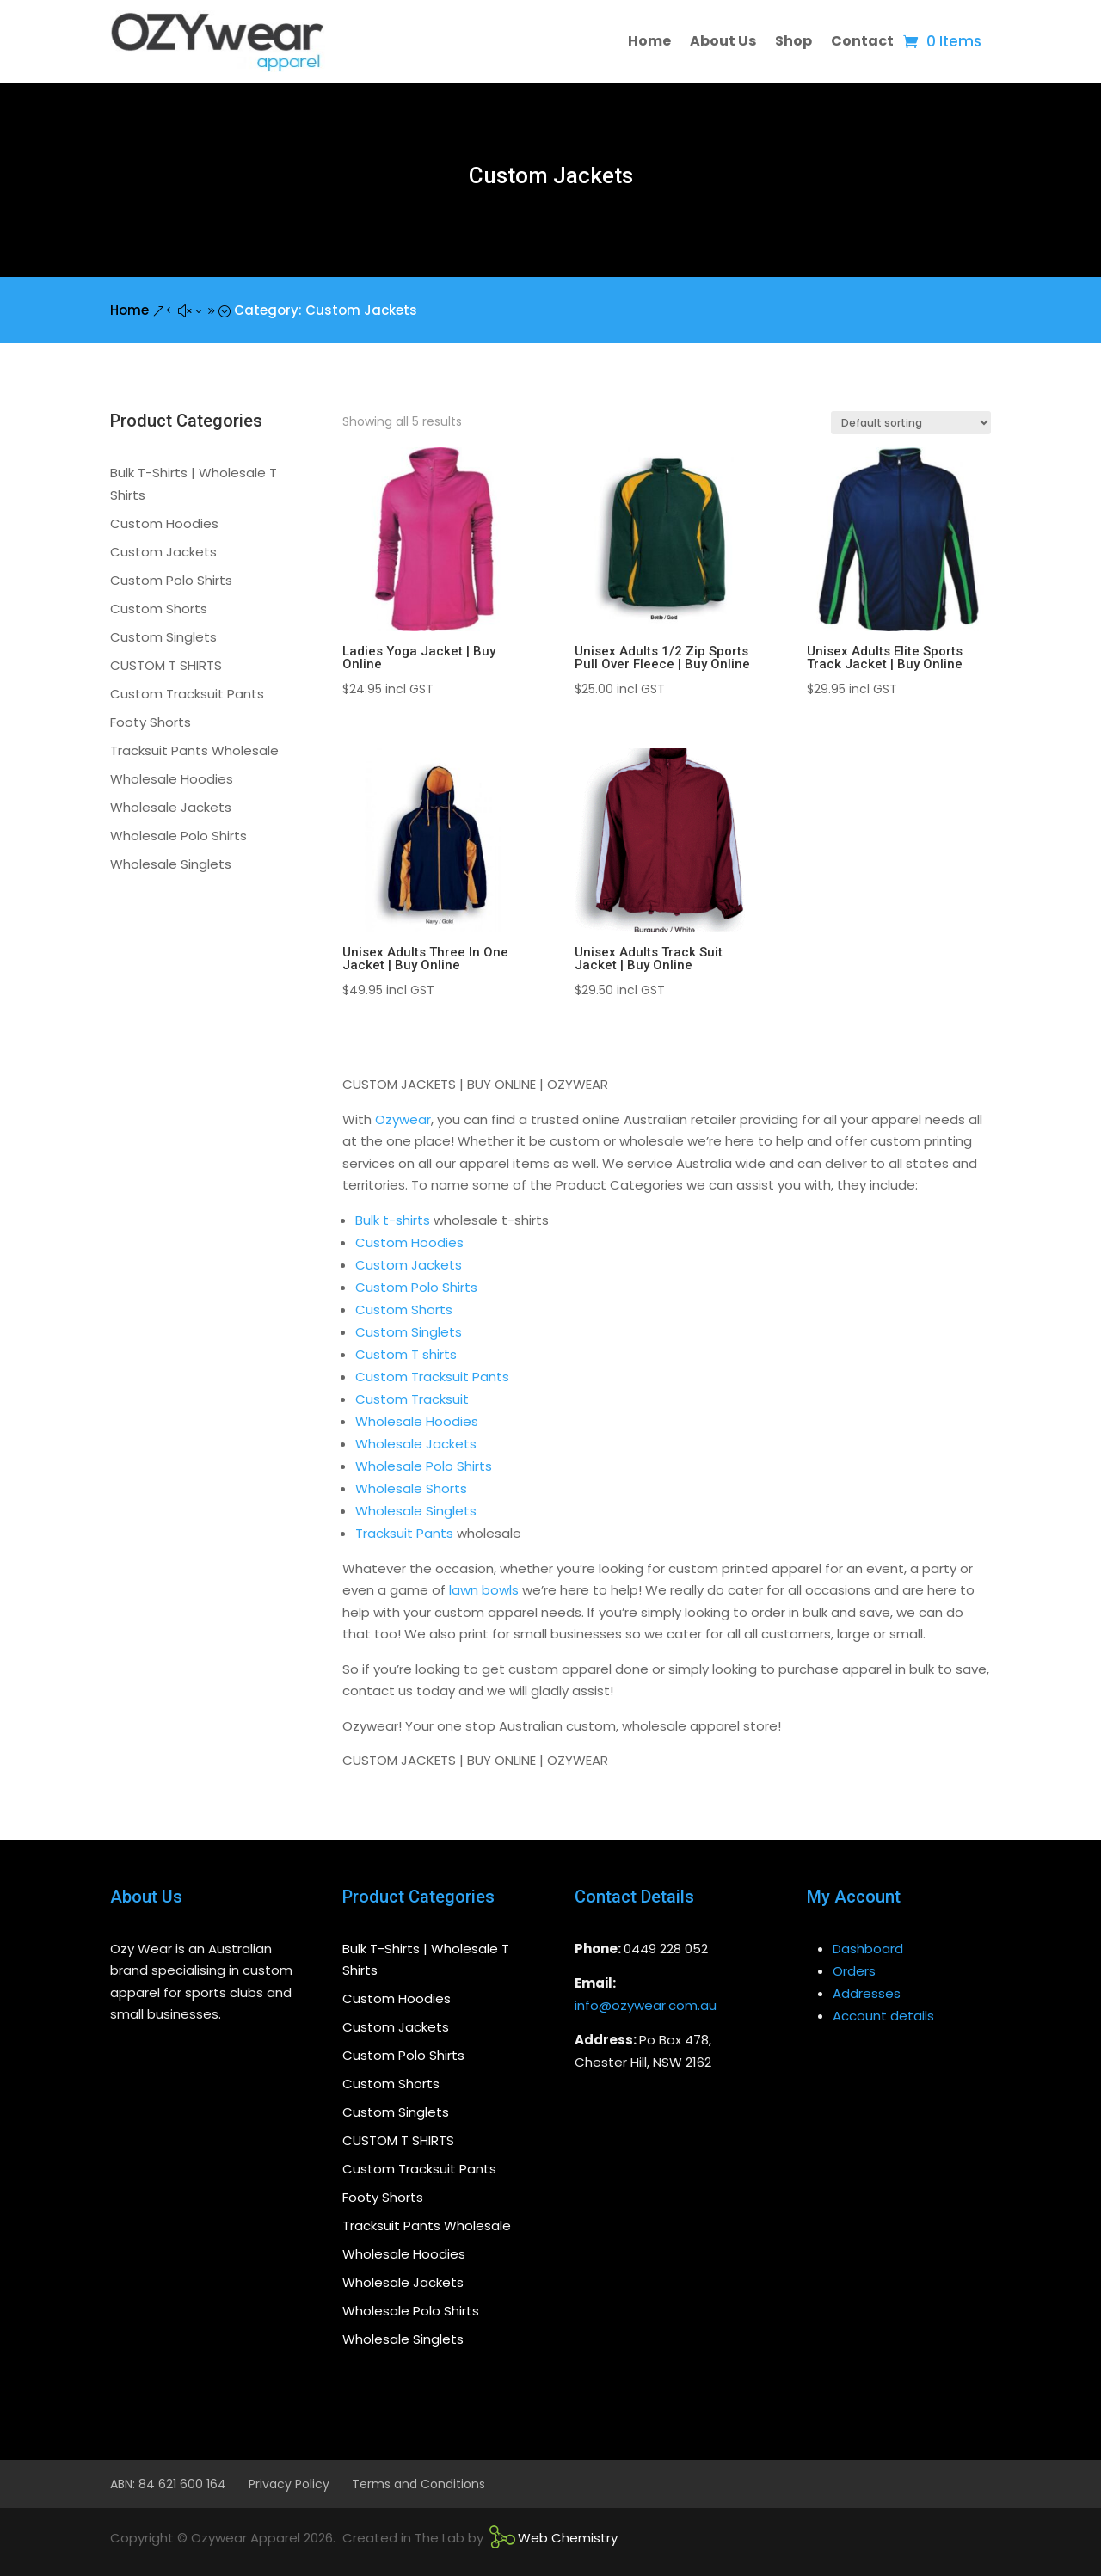  What do you see at coordinates (168, 2484) in the screenshot?
I see `ABN: 84 621 600 164` at bounding box center [168, 2484].